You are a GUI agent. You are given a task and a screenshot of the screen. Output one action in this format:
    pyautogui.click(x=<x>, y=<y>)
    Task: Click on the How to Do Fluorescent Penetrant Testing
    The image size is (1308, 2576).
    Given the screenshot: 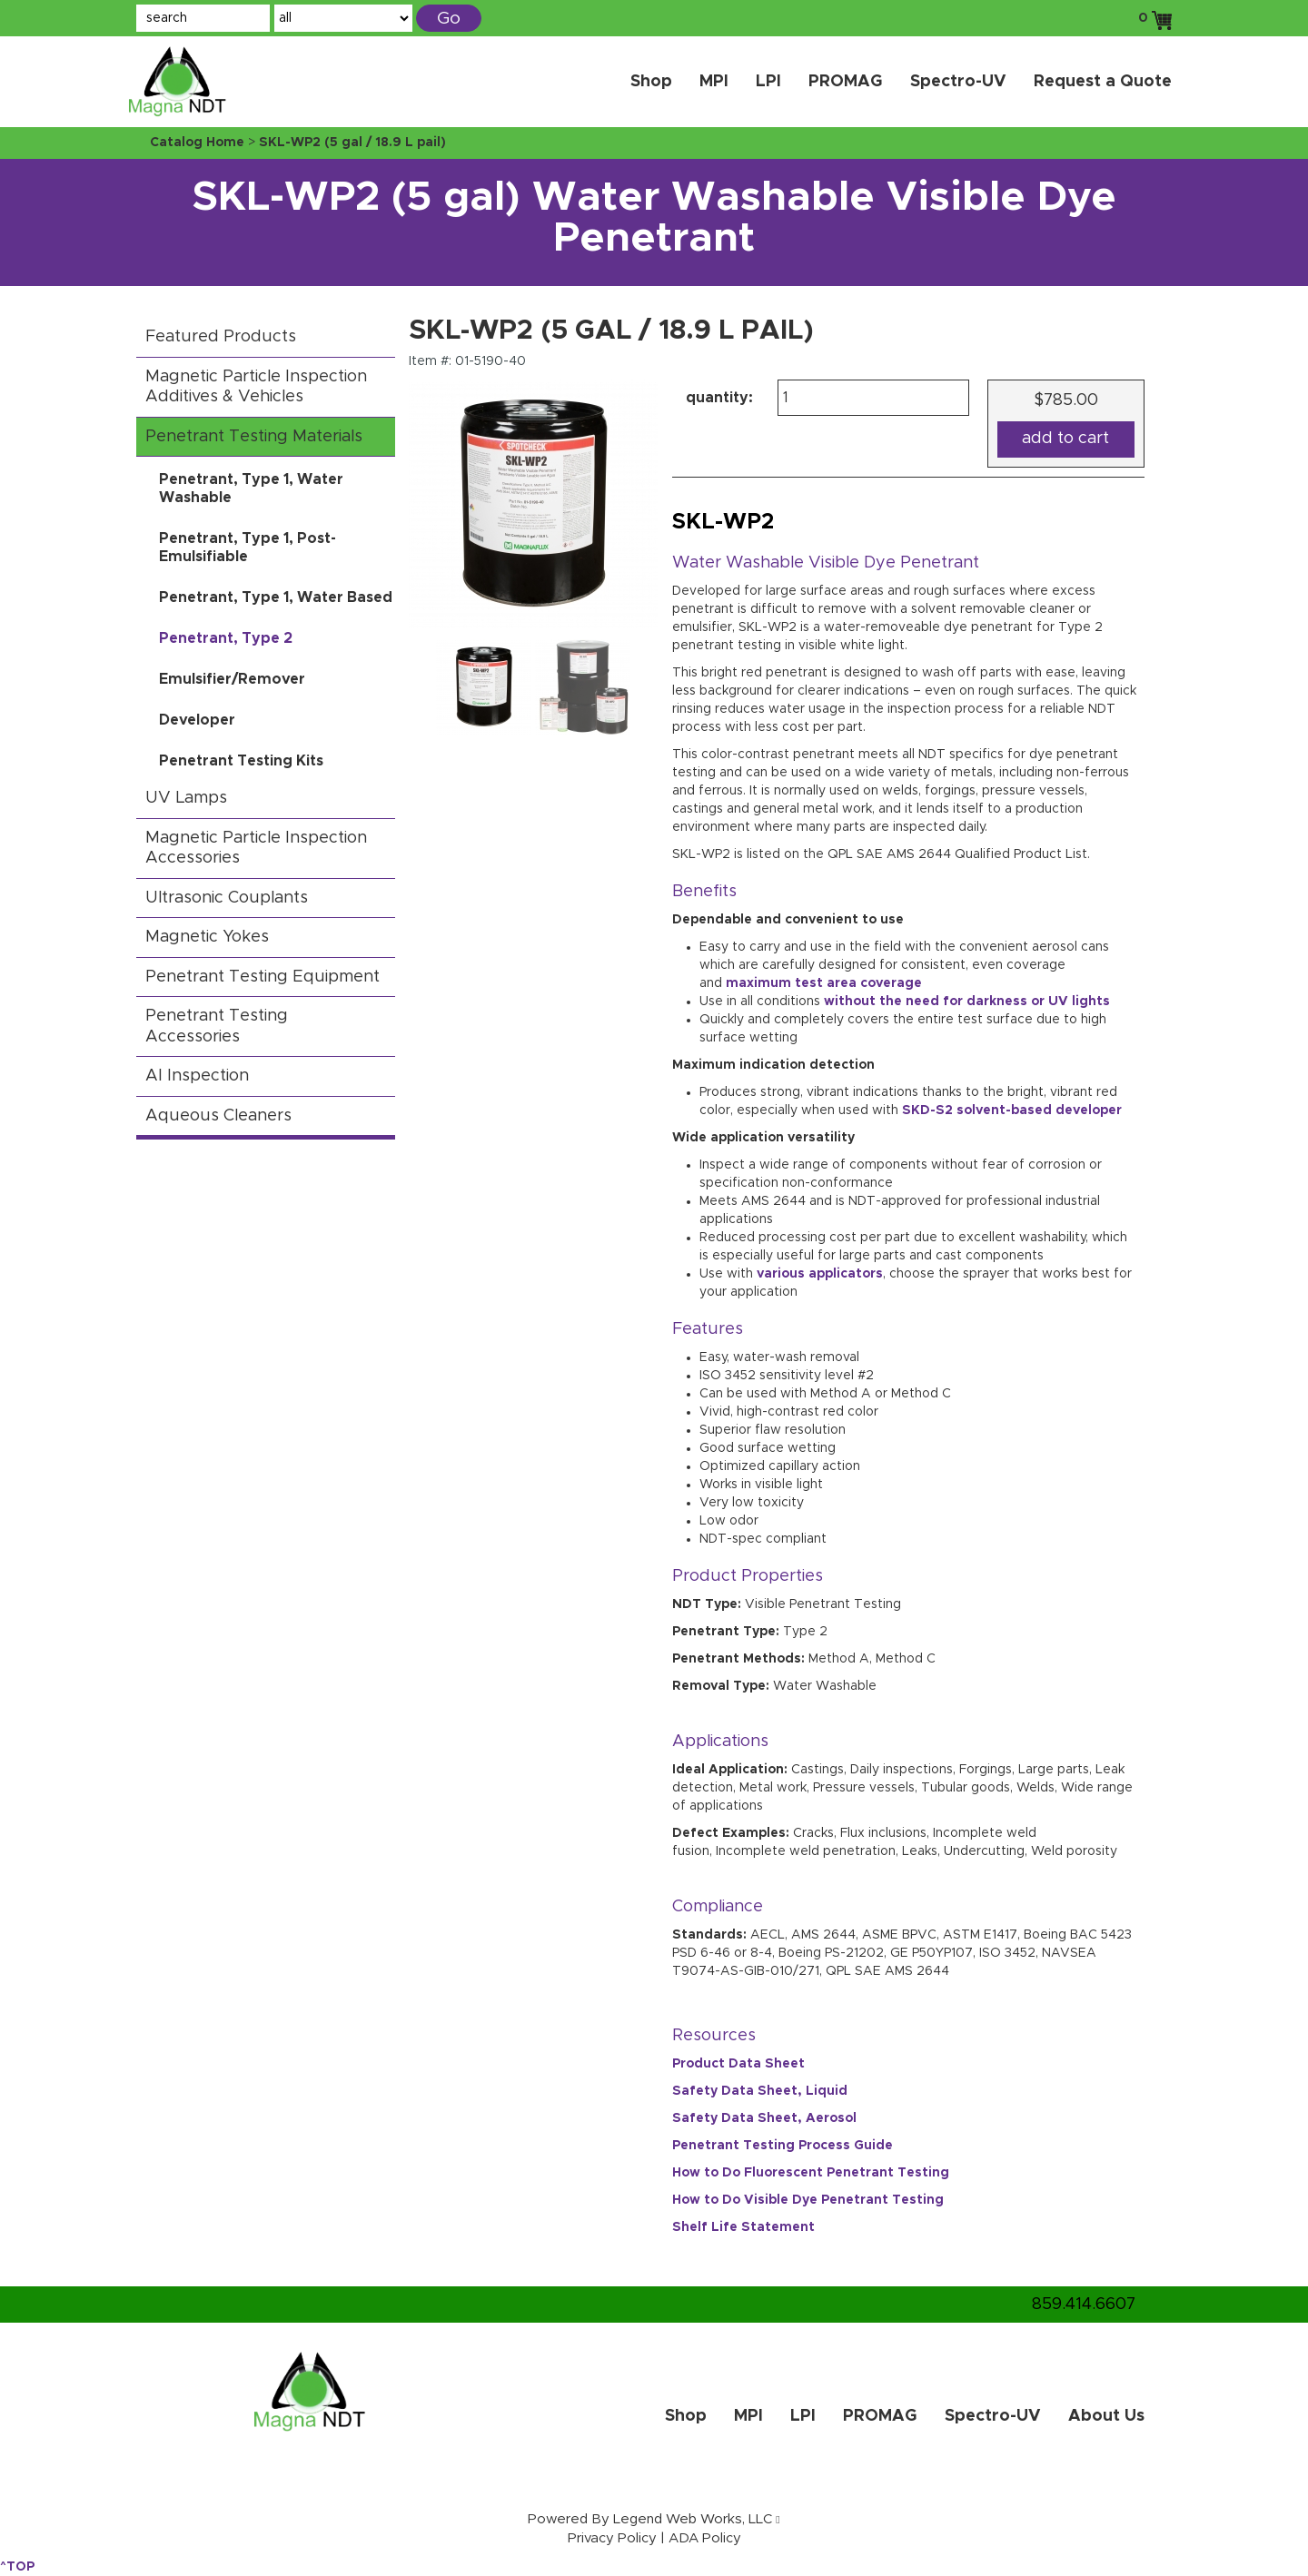 What is the action you would take?
    pyautogui.click(x=810, y=2172)
    